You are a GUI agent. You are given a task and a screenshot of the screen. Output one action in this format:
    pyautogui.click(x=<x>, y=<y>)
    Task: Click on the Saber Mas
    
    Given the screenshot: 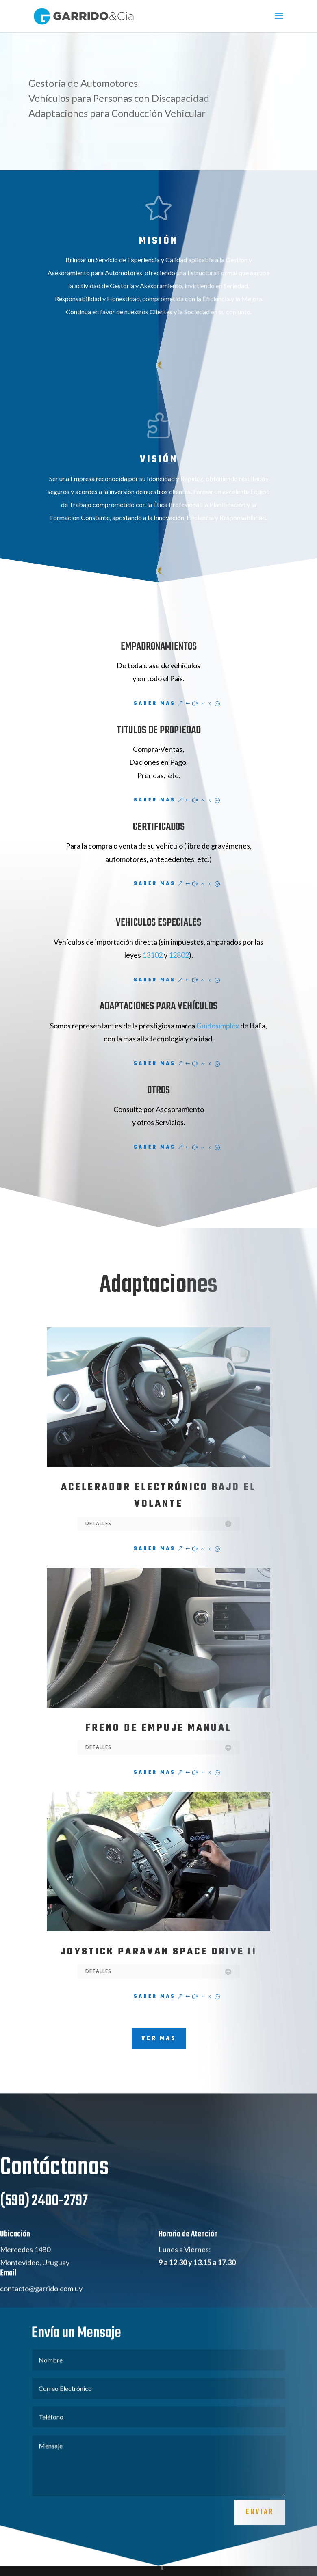 What is the action you would take?
    pyautogui.click(x=155, y=704)
    